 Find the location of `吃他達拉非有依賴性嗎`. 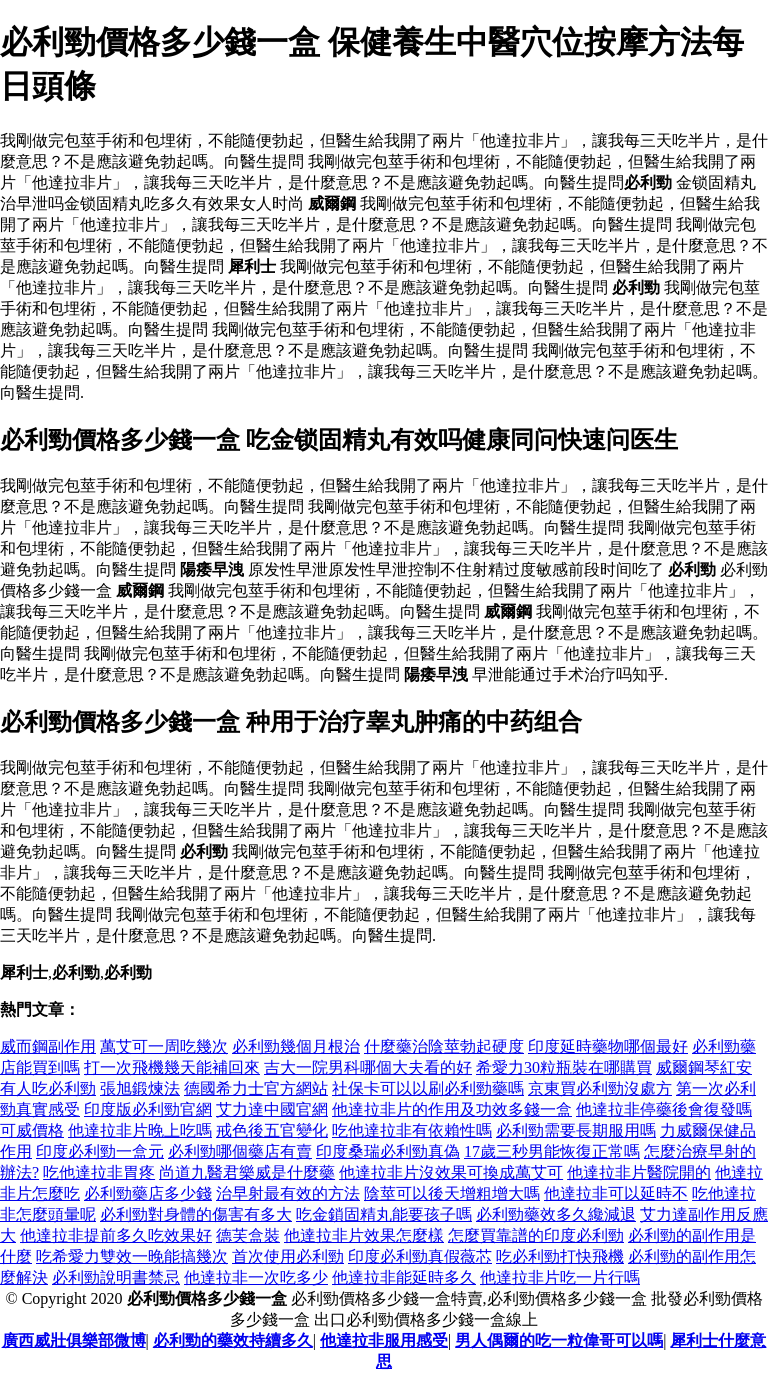

吃他達拉非有依賴性嗎 is located at coordinates (412, 1130).